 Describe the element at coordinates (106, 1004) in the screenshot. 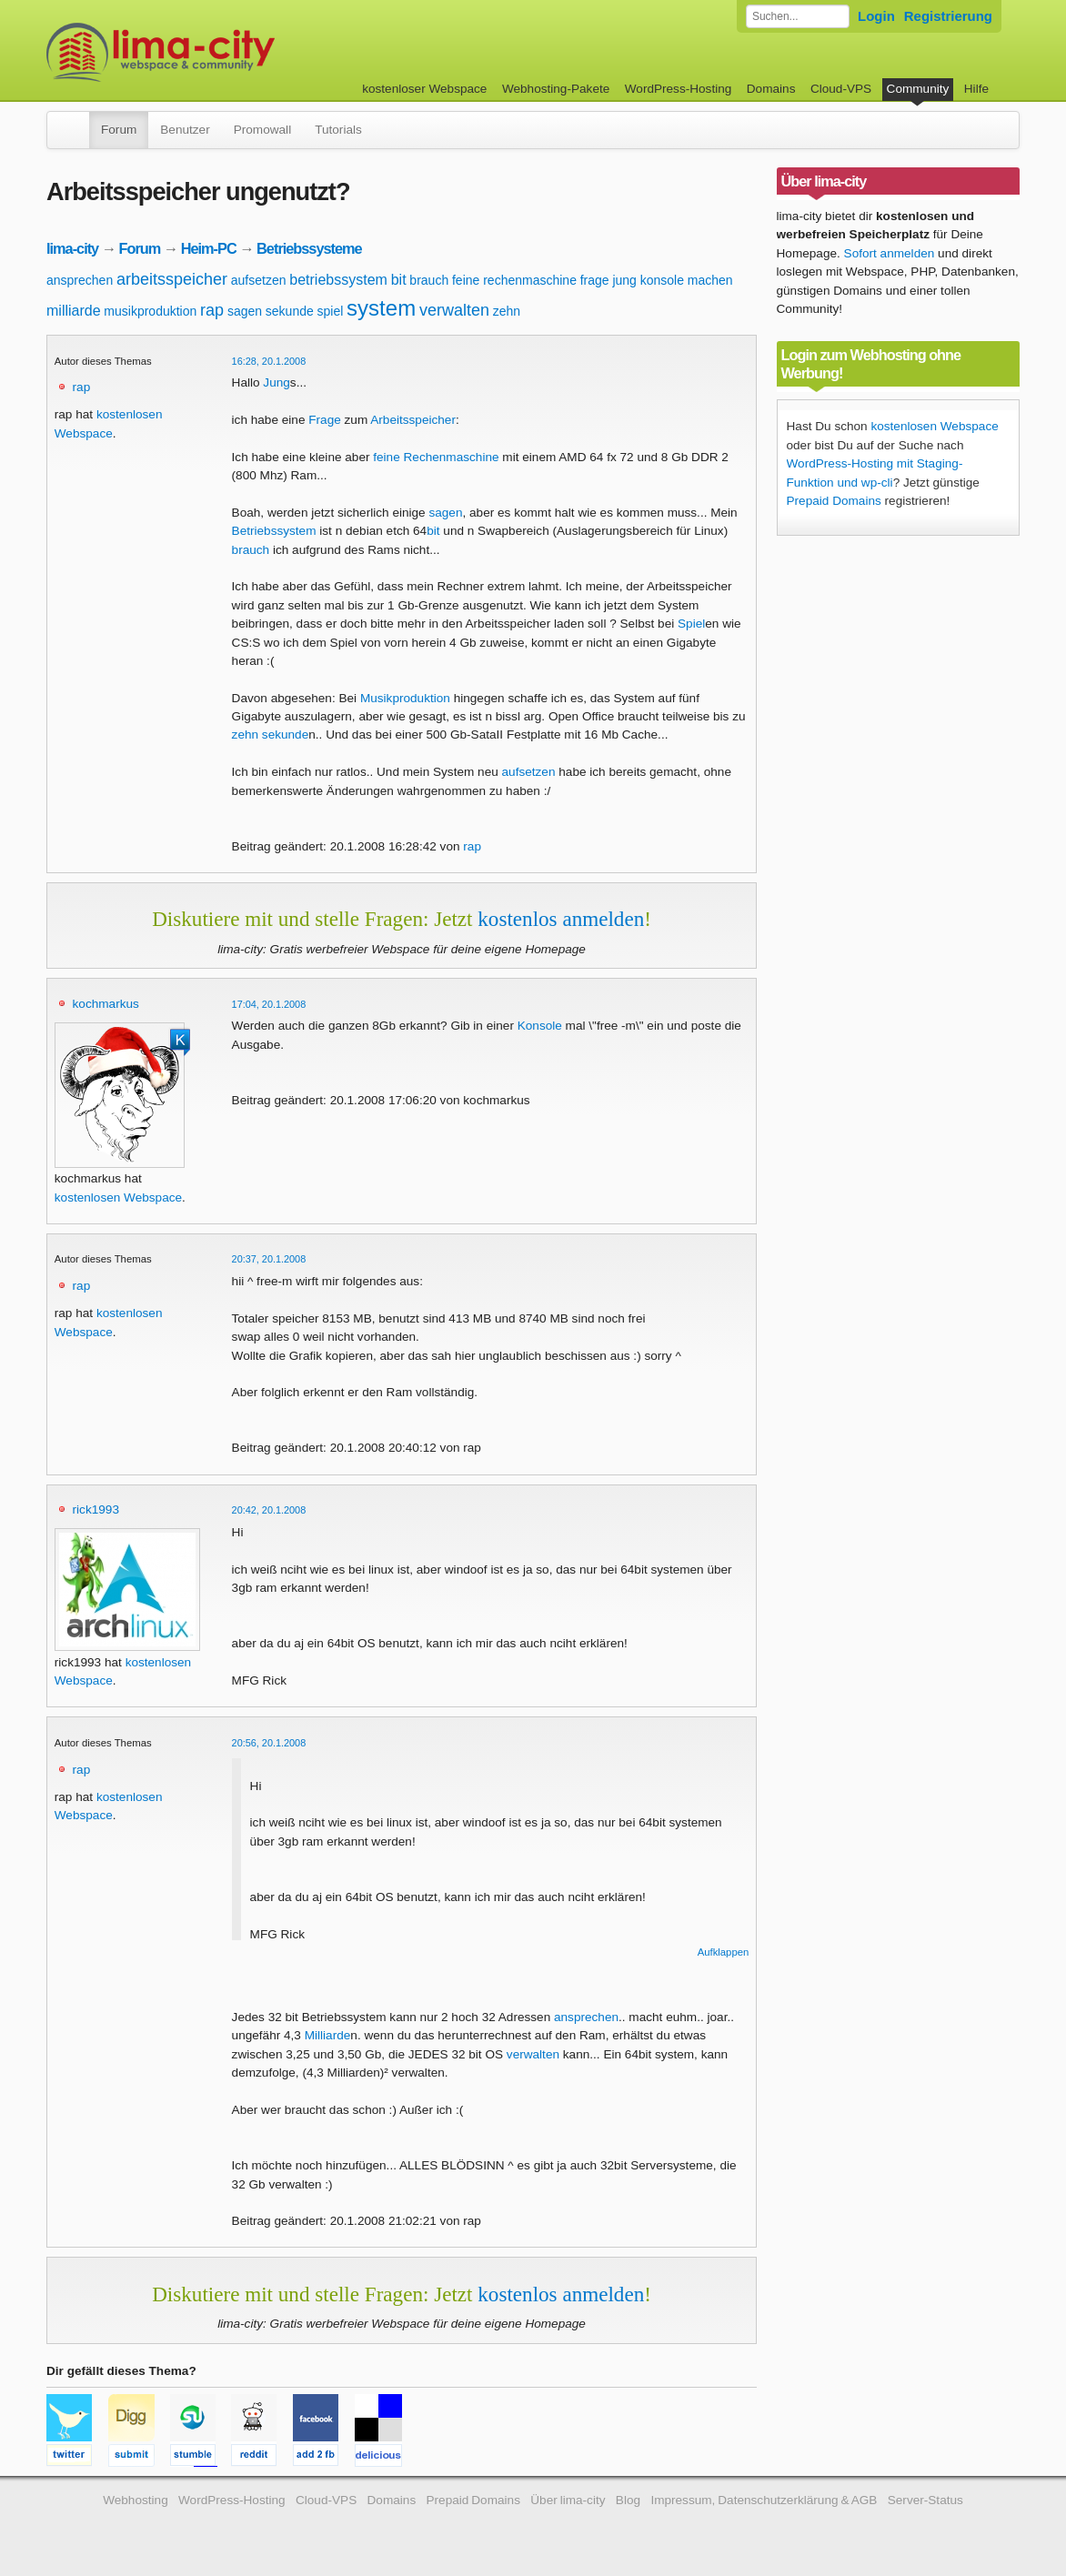

I see `kochmarkus` at that location.